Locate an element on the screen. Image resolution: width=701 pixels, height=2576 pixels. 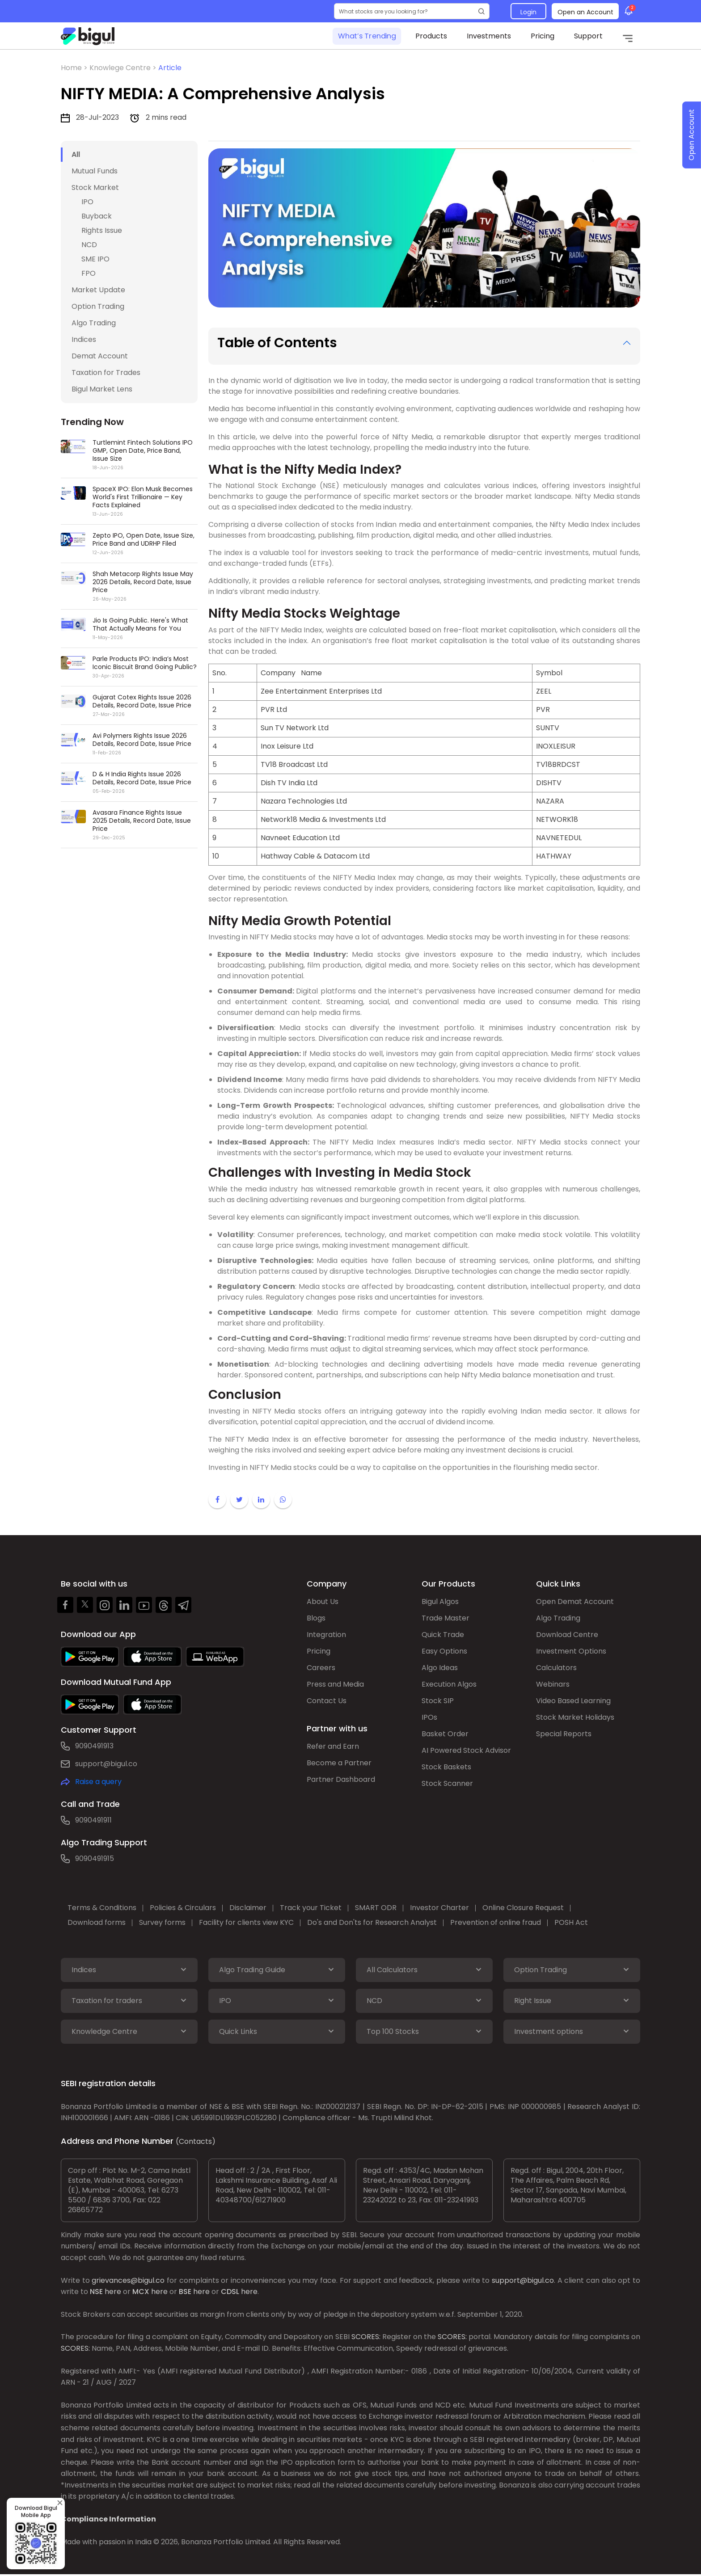
Bigul Algos is located at coordinates (440, 1601).